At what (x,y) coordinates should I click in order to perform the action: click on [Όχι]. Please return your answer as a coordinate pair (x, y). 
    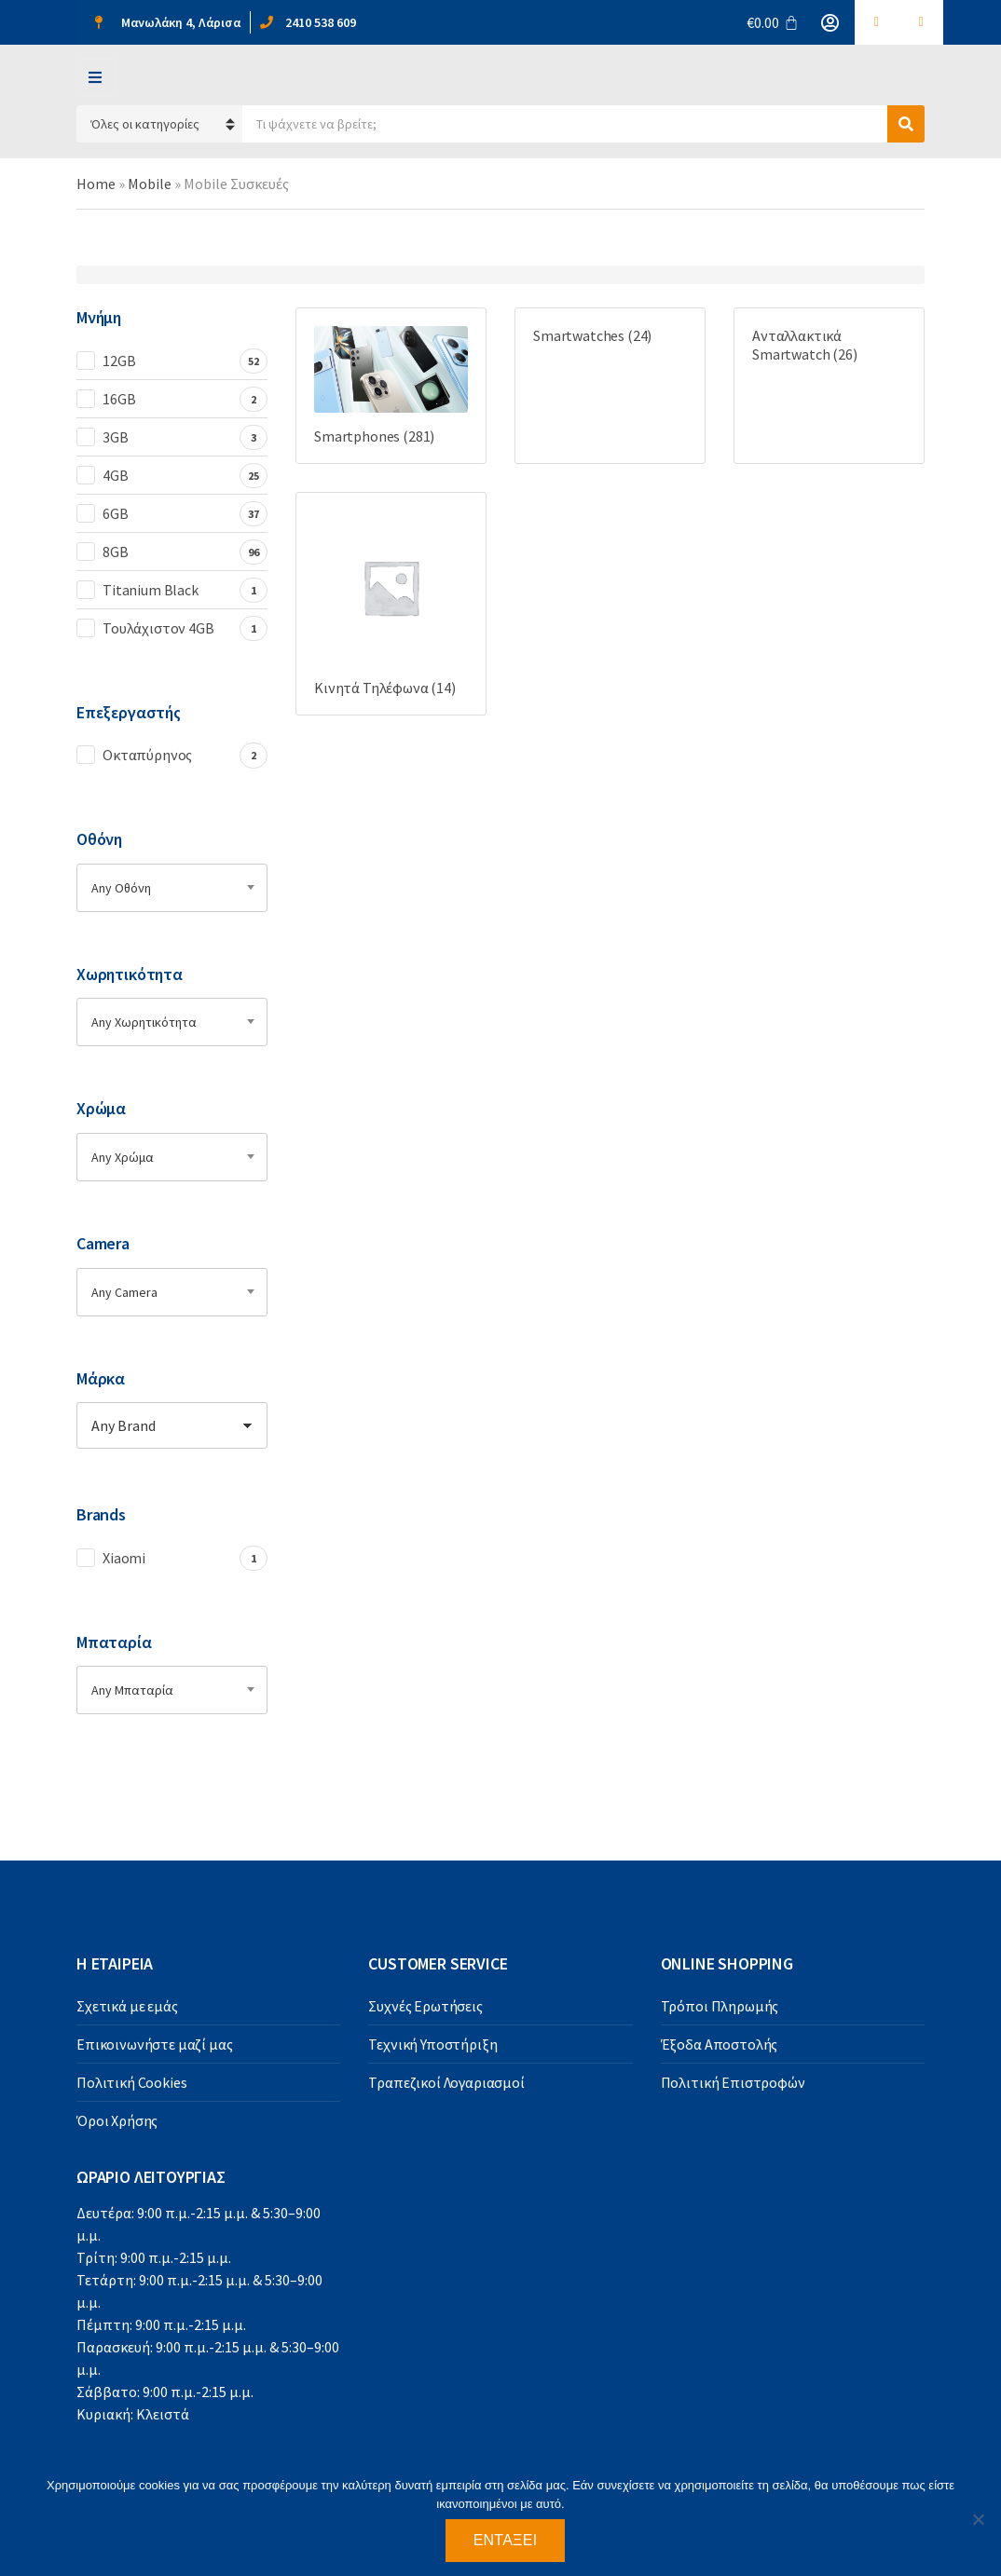
    Looking at the image, I should click on (977, 2519).